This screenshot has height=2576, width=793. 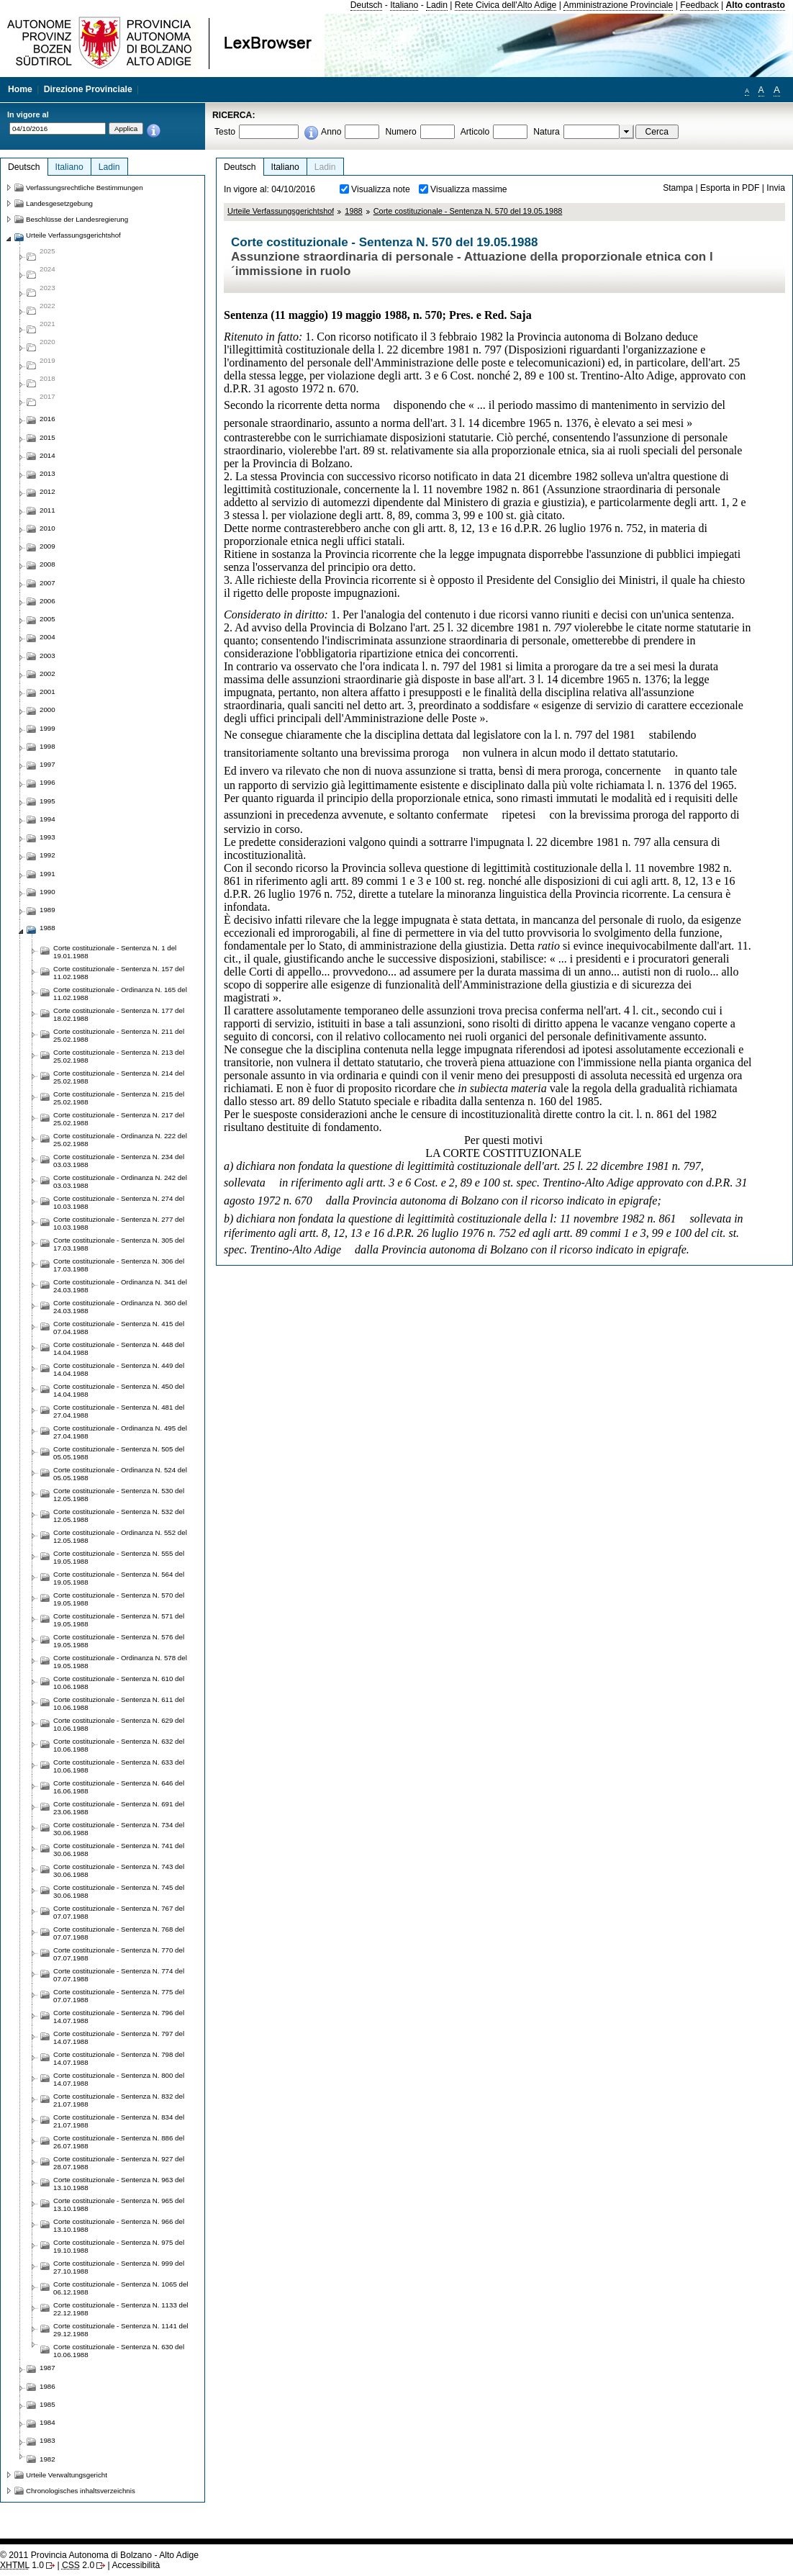 What do you see at coordinates (118, 1578) in the screenshot?
I see `Corte costituzionale - Sentenza N. 564 del 19.05.1988` at bounding box center [118, 1578].